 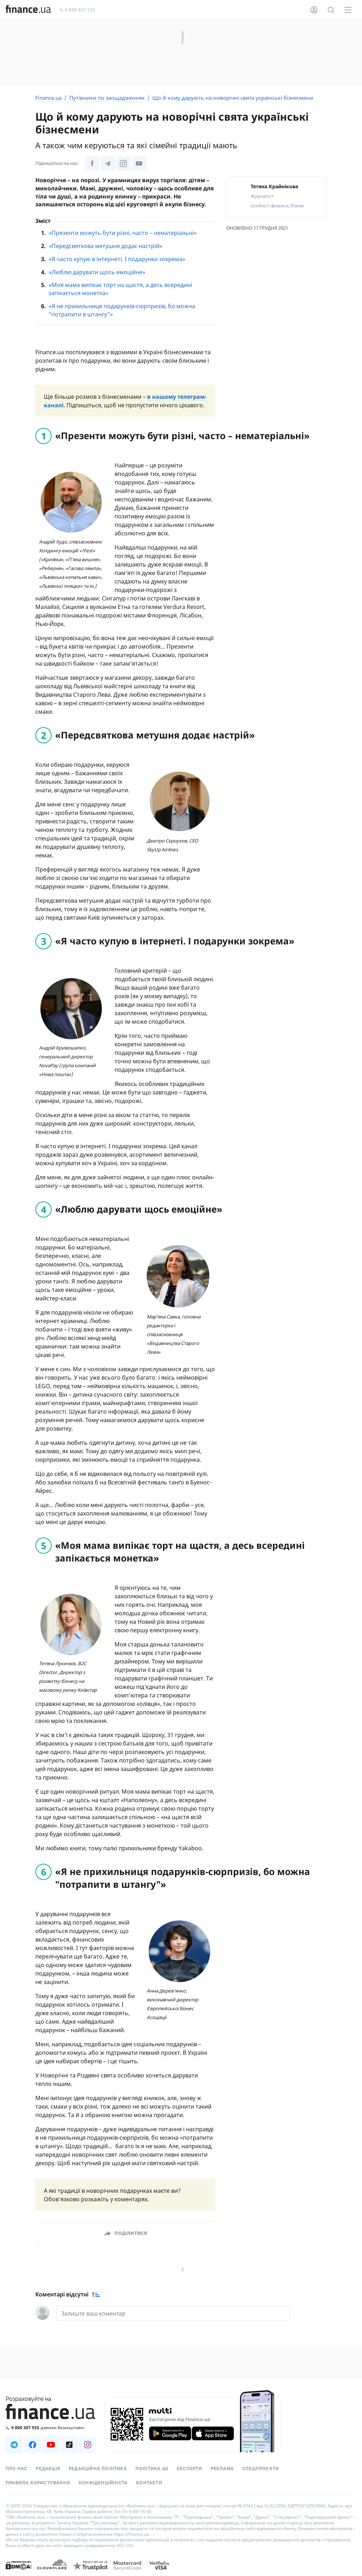 What do you see at coordinates (69, 2444) in the screenshot?
I see `[Наша страница в TikTok]` at bounding box center [69, 2444].